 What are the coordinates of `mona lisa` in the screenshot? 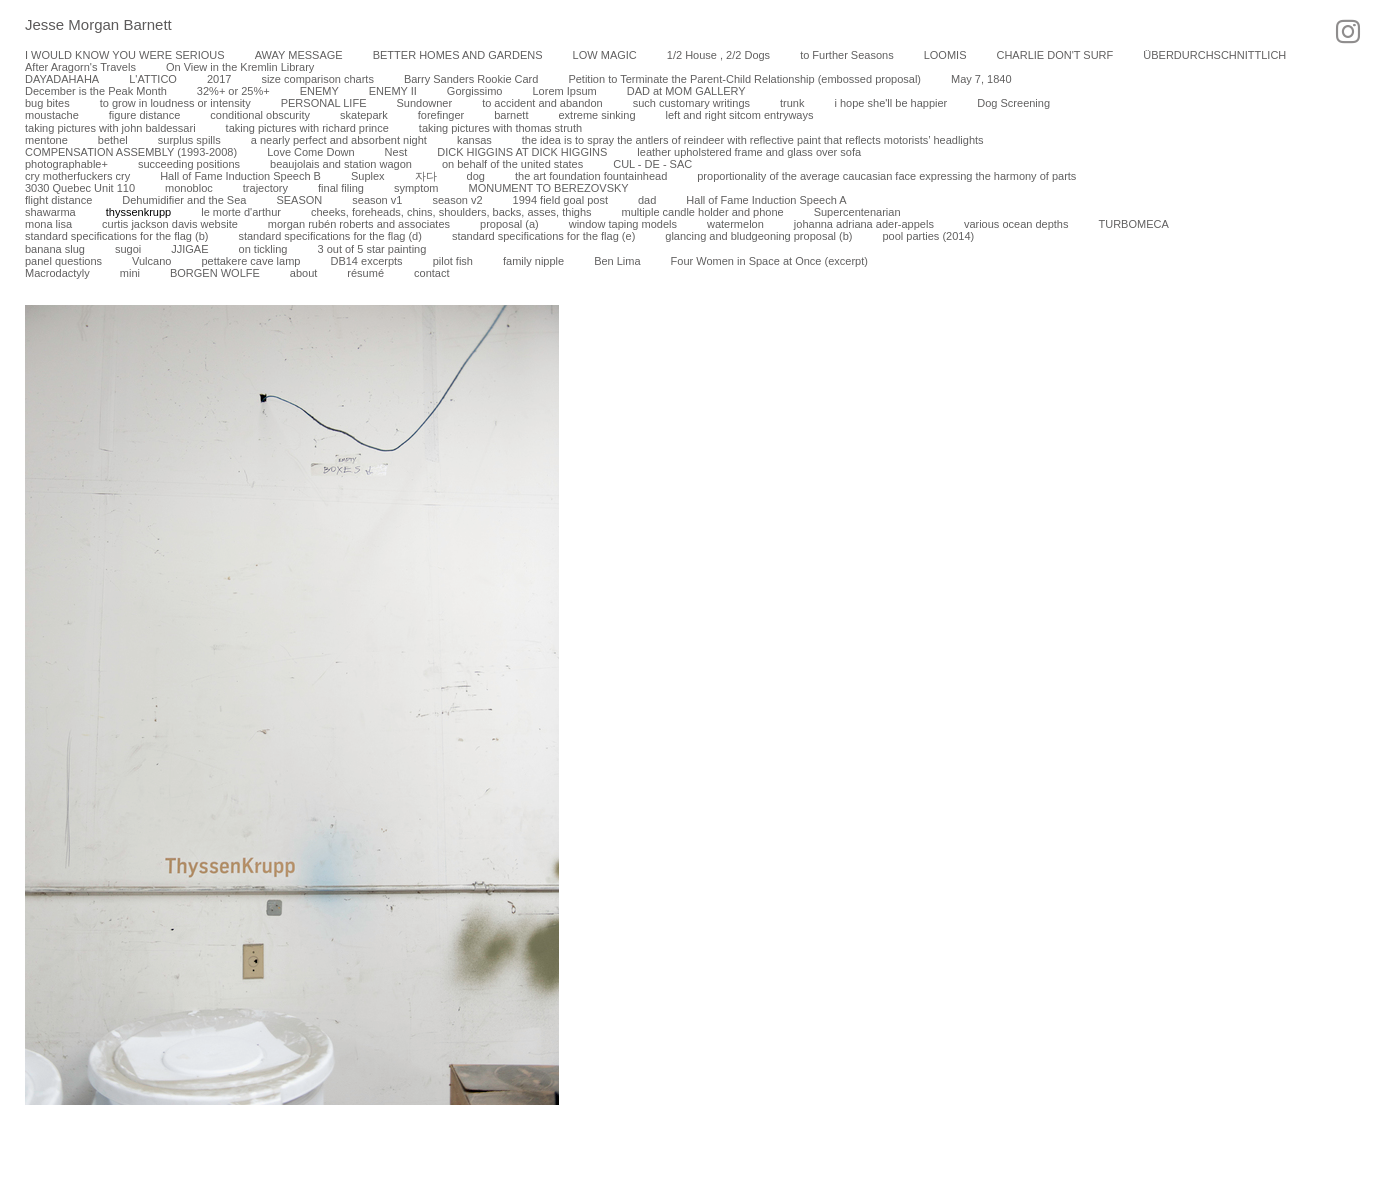 It's located at (48, 224).